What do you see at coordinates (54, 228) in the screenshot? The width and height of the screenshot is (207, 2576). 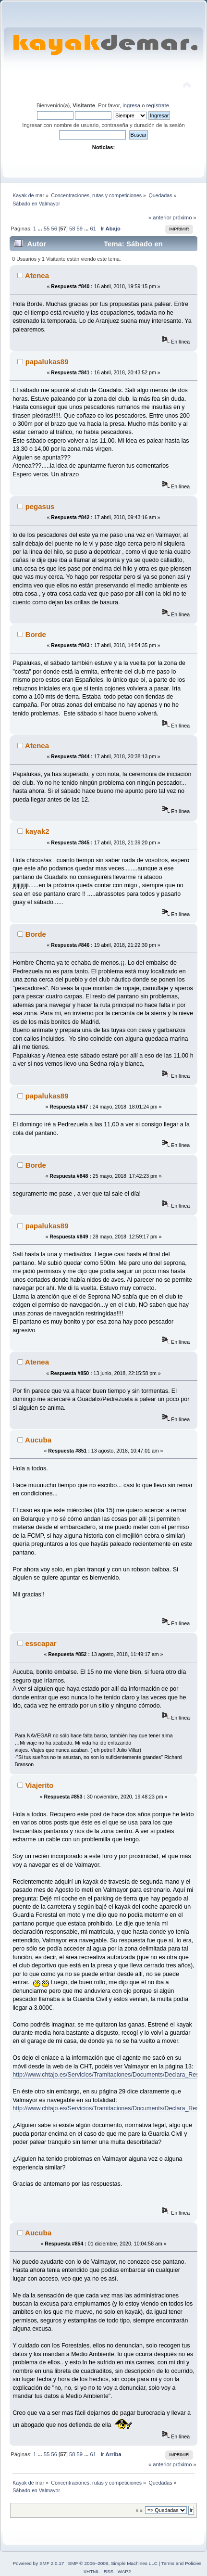 I see `56` at bounding box center [54, 228].